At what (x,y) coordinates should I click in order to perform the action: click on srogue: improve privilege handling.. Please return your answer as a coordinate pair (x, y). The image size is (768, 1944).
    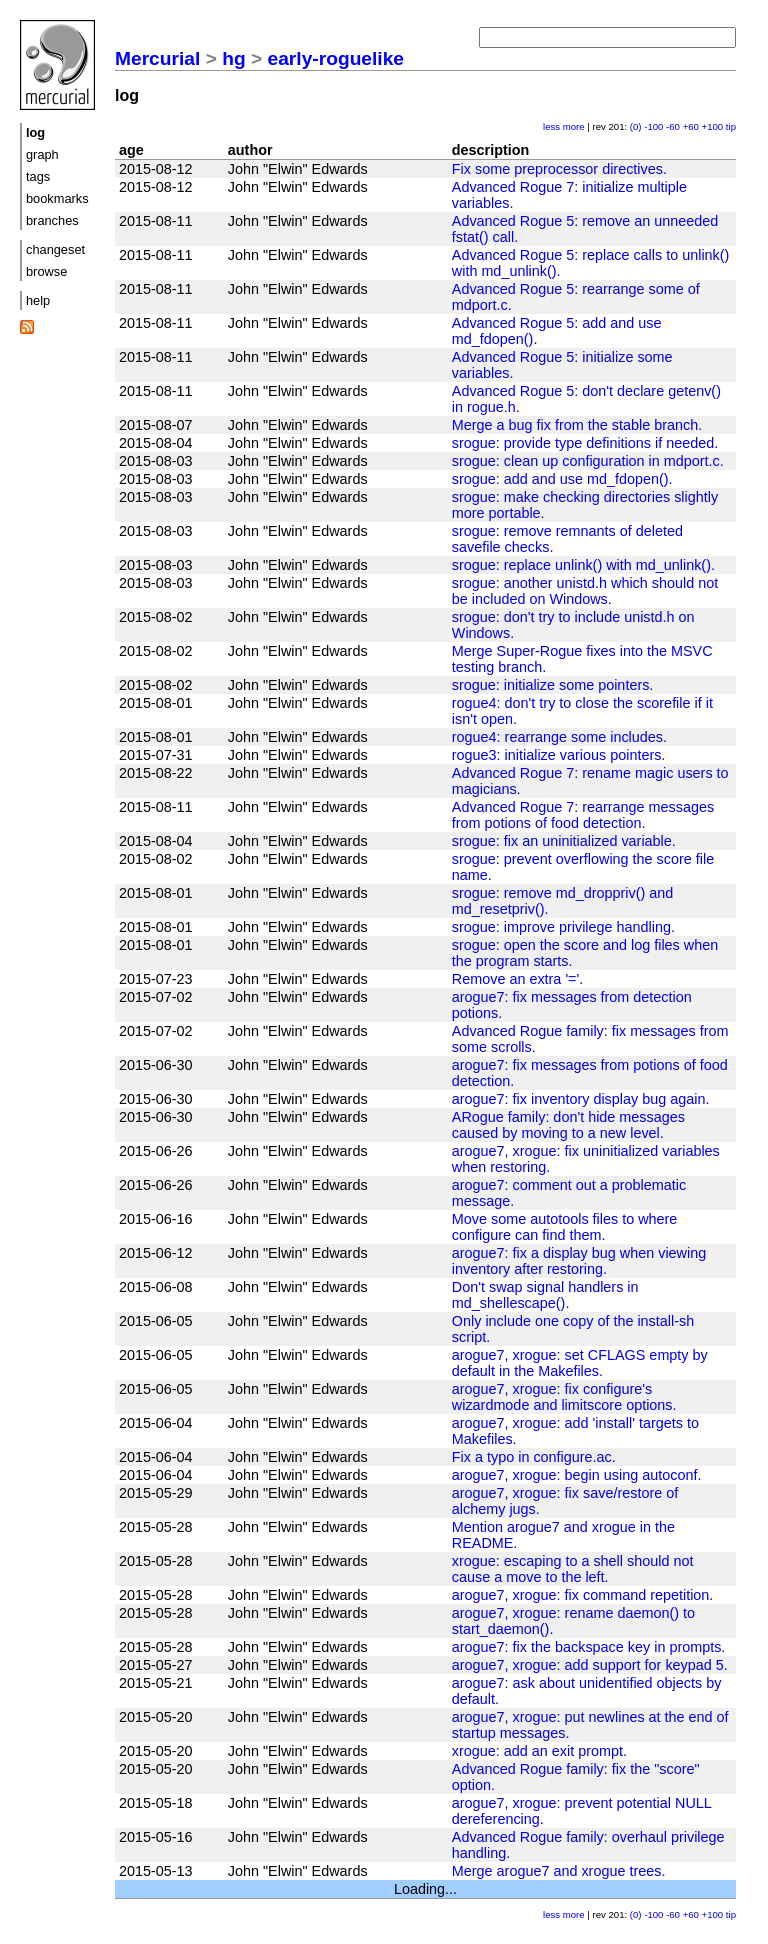
    Looking at the image, I should click on (563, 927).